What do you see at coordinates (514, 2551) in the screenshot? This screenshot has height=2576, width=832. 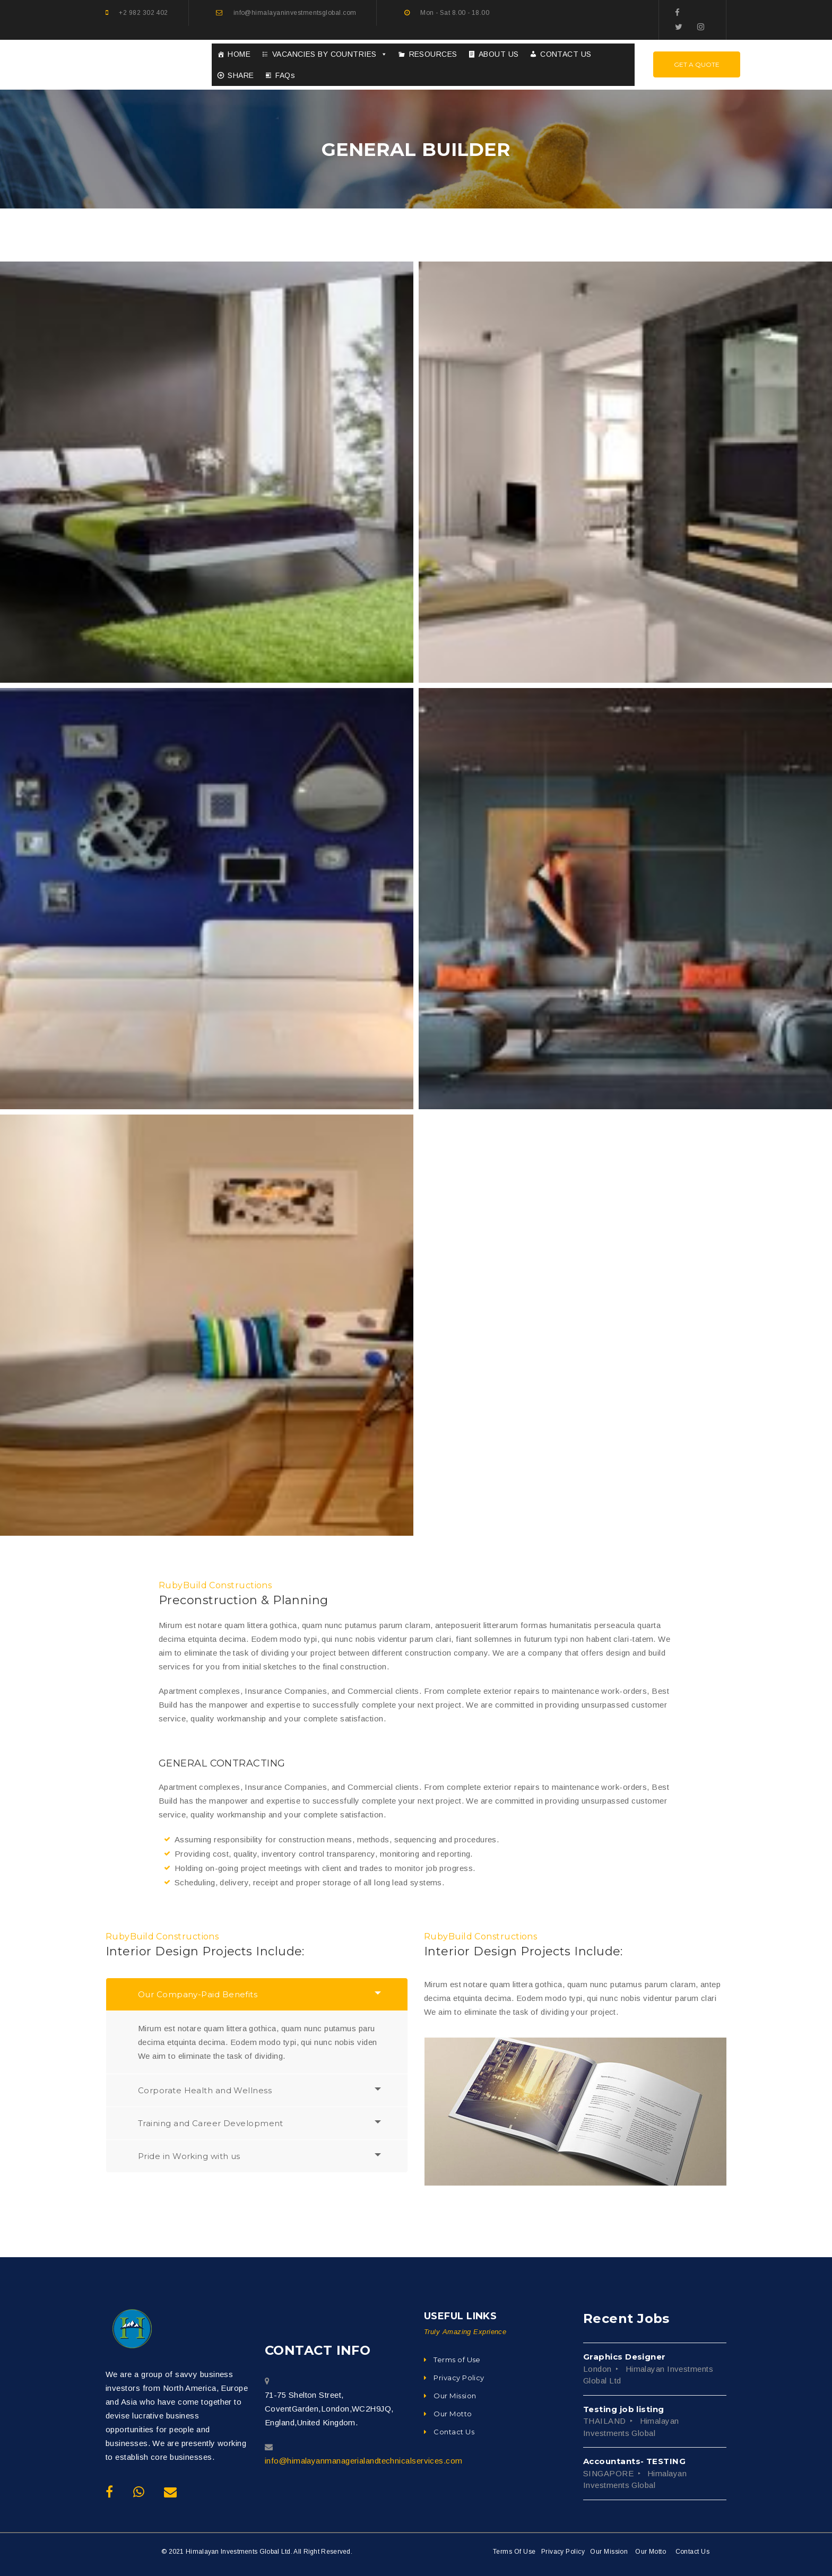 I see `Terms Of Use` at bounding box center [514, 2551].